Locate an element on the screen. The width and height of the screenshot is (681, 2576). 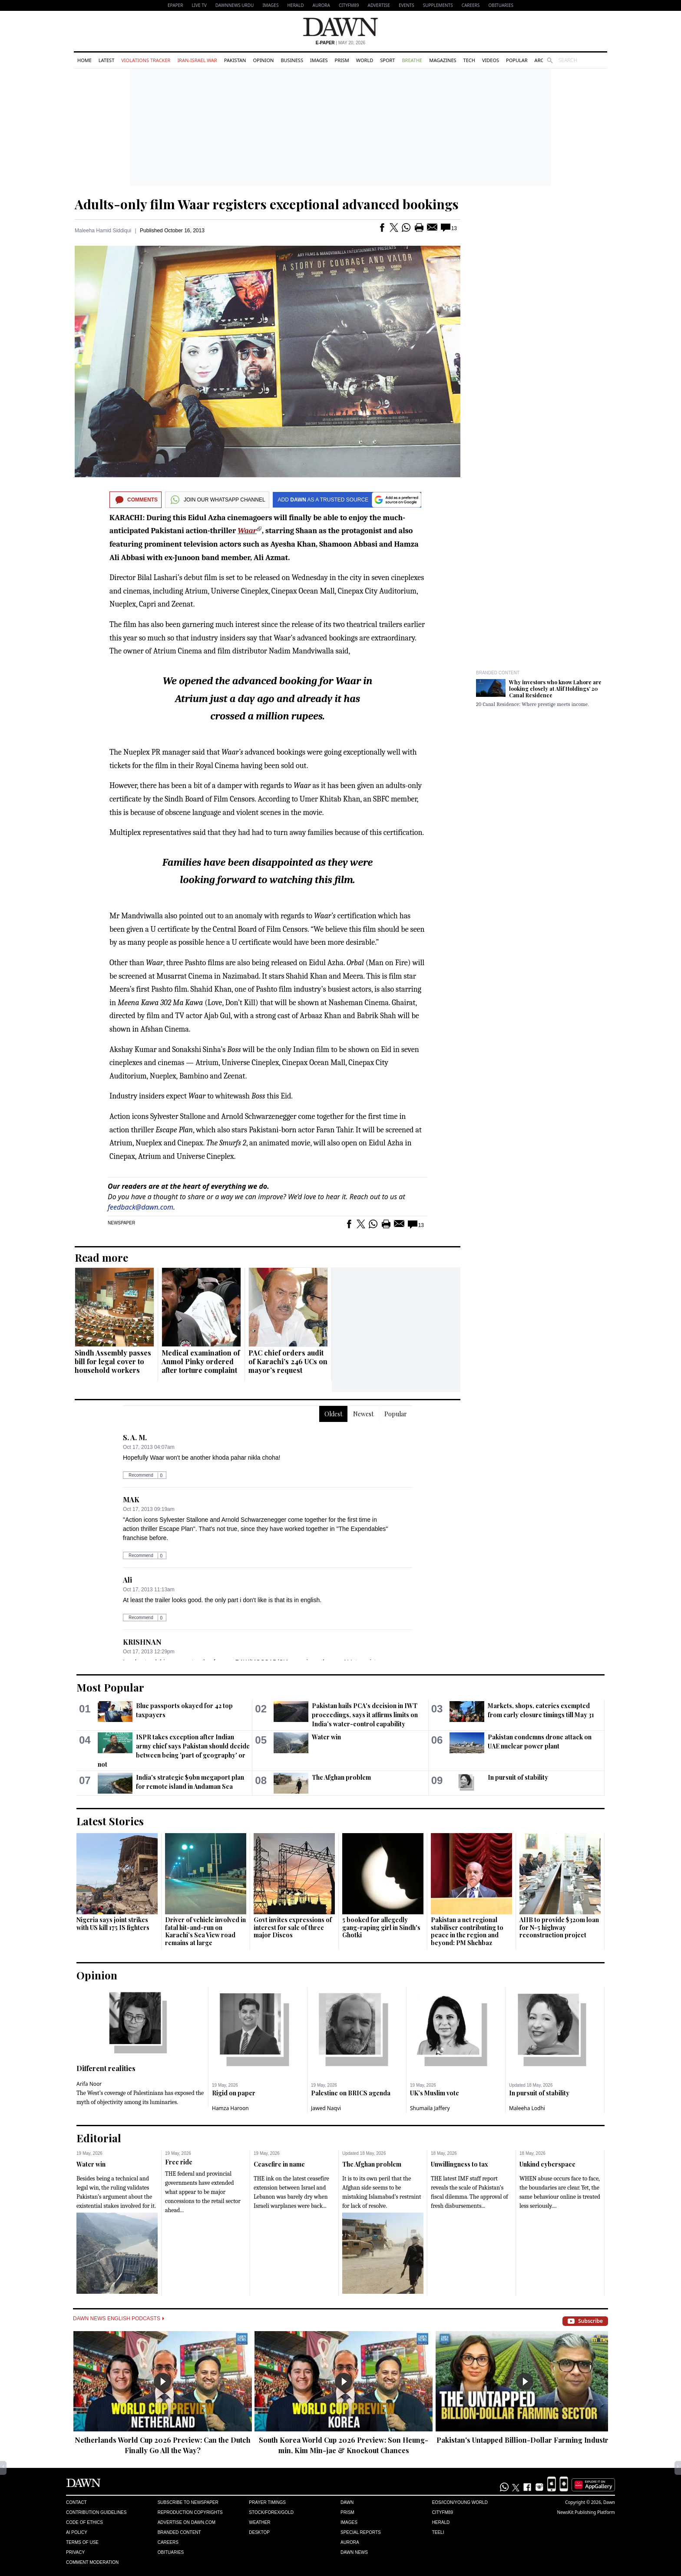
Free ride is located at coordinates (178, 2162).